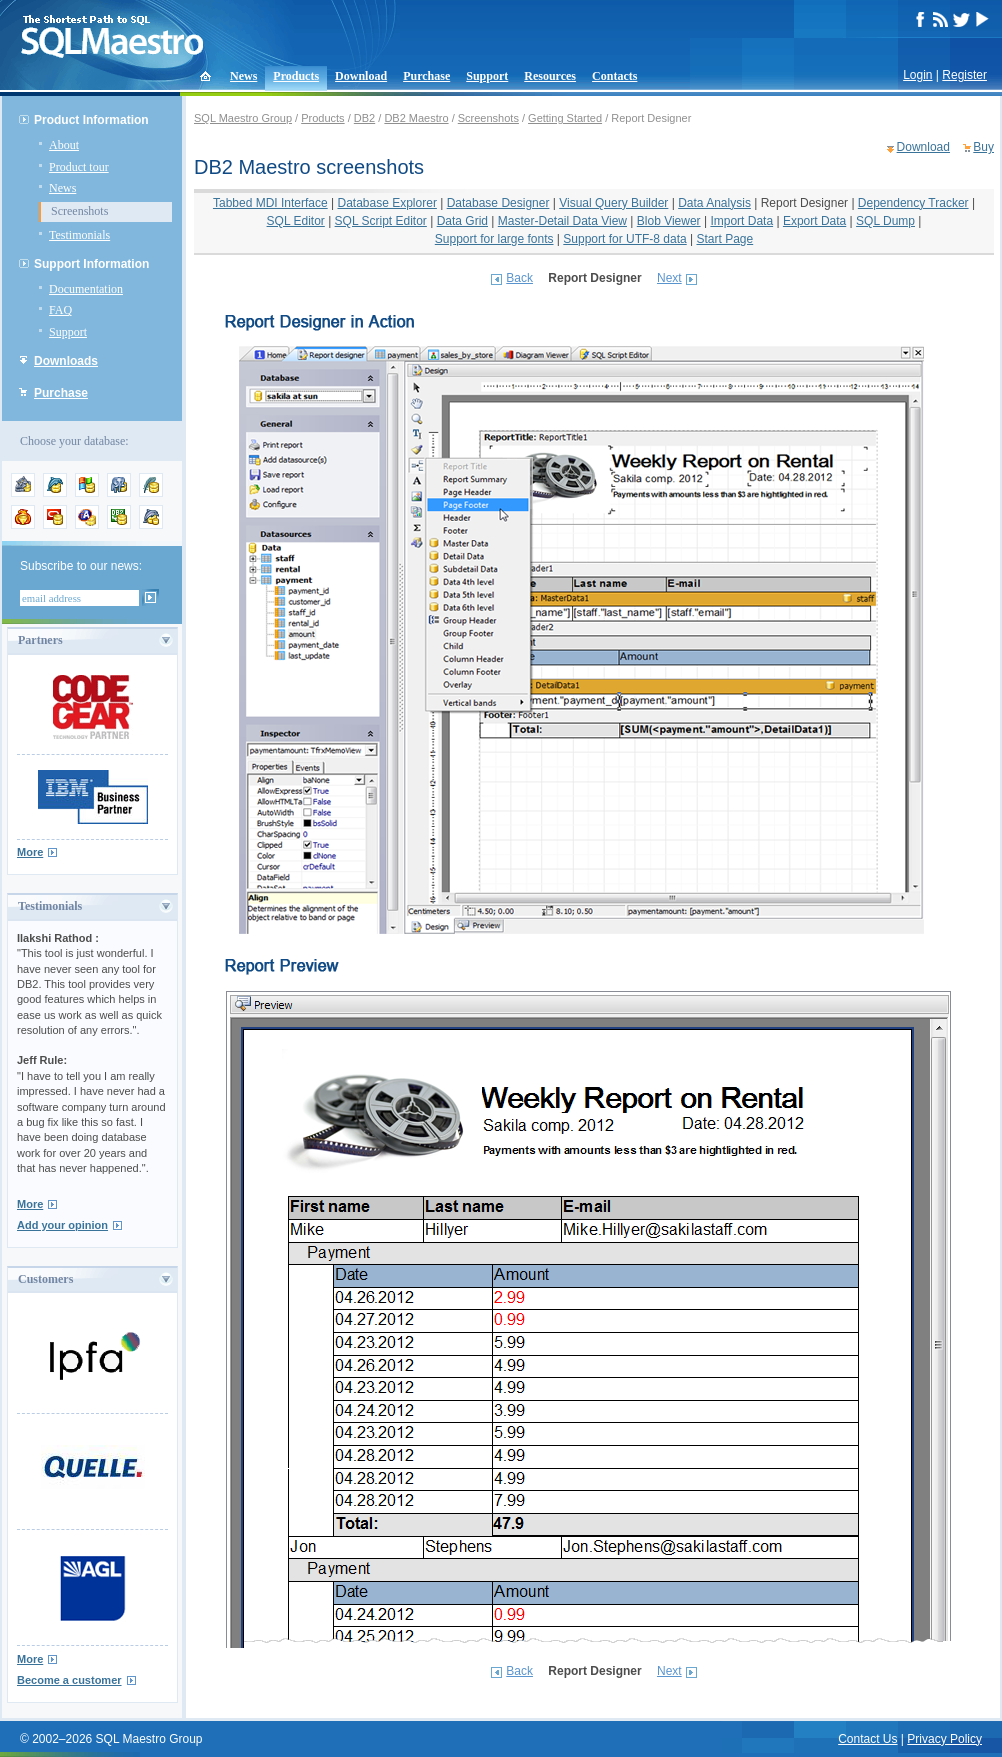 The width and height of the screenshot is (1002, 1757). I want to click on SQL Dump, so click(885, 221).